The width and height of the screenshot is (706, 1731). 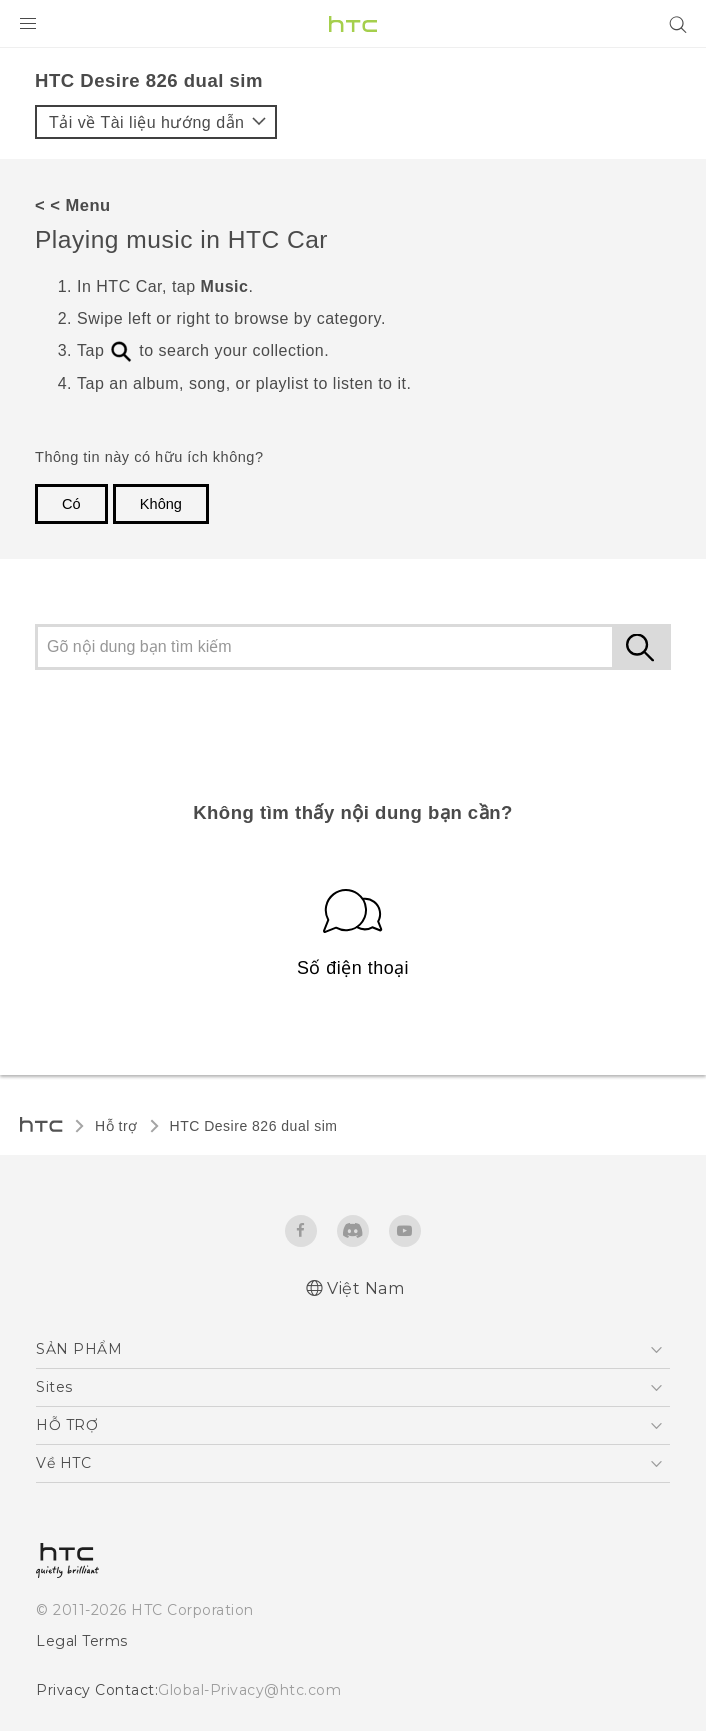 What do you see at coordinates (161, 504) in the screenshot?
I see `Không` at bounding box center [161, 504].